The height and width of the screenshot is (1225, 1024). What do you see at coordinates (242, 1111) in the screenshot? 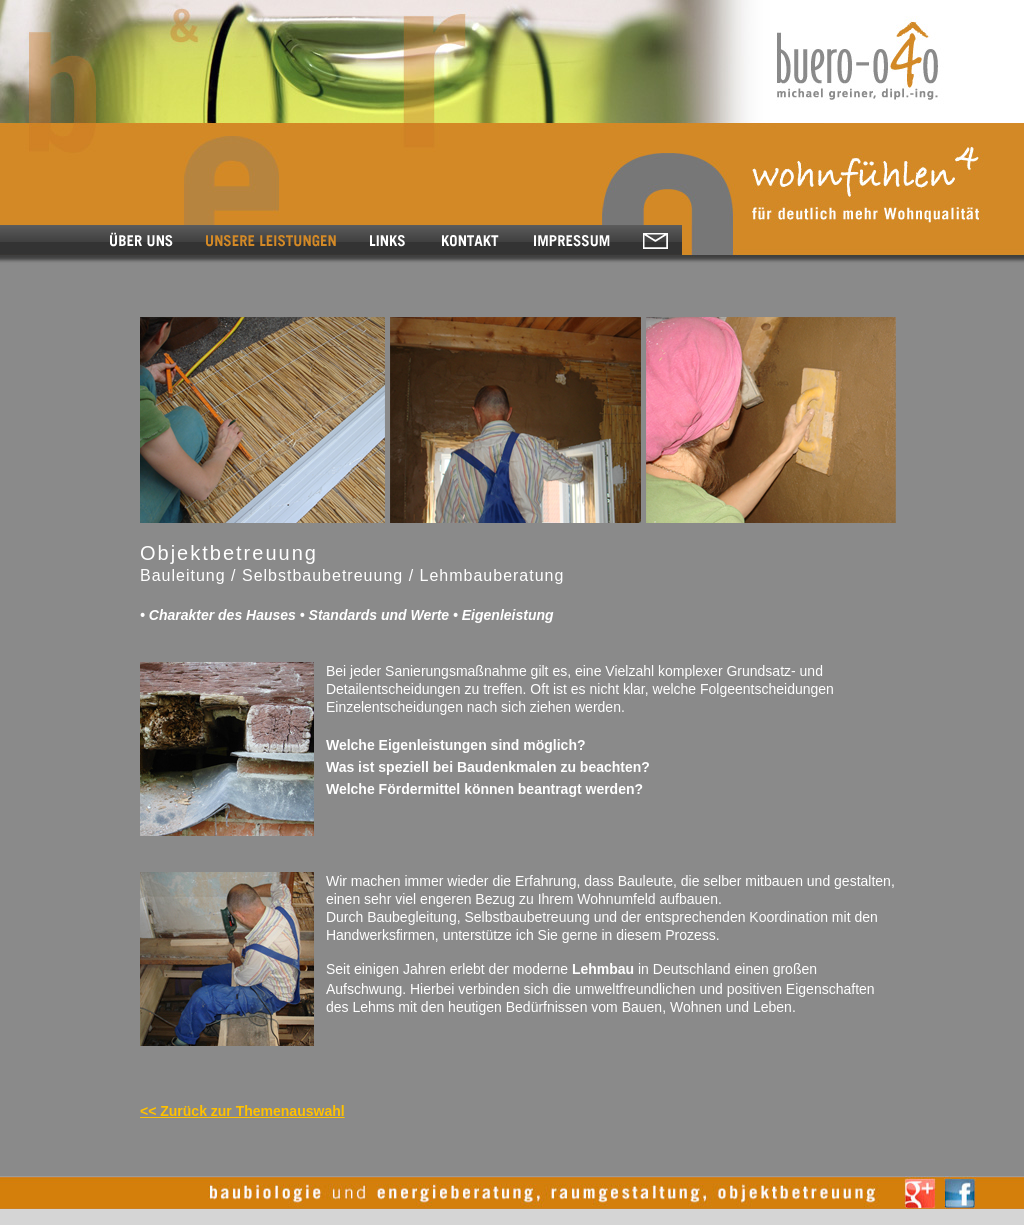
I see `<< Zurück zur Themenauswahl` at bounding box center [242, 1111].